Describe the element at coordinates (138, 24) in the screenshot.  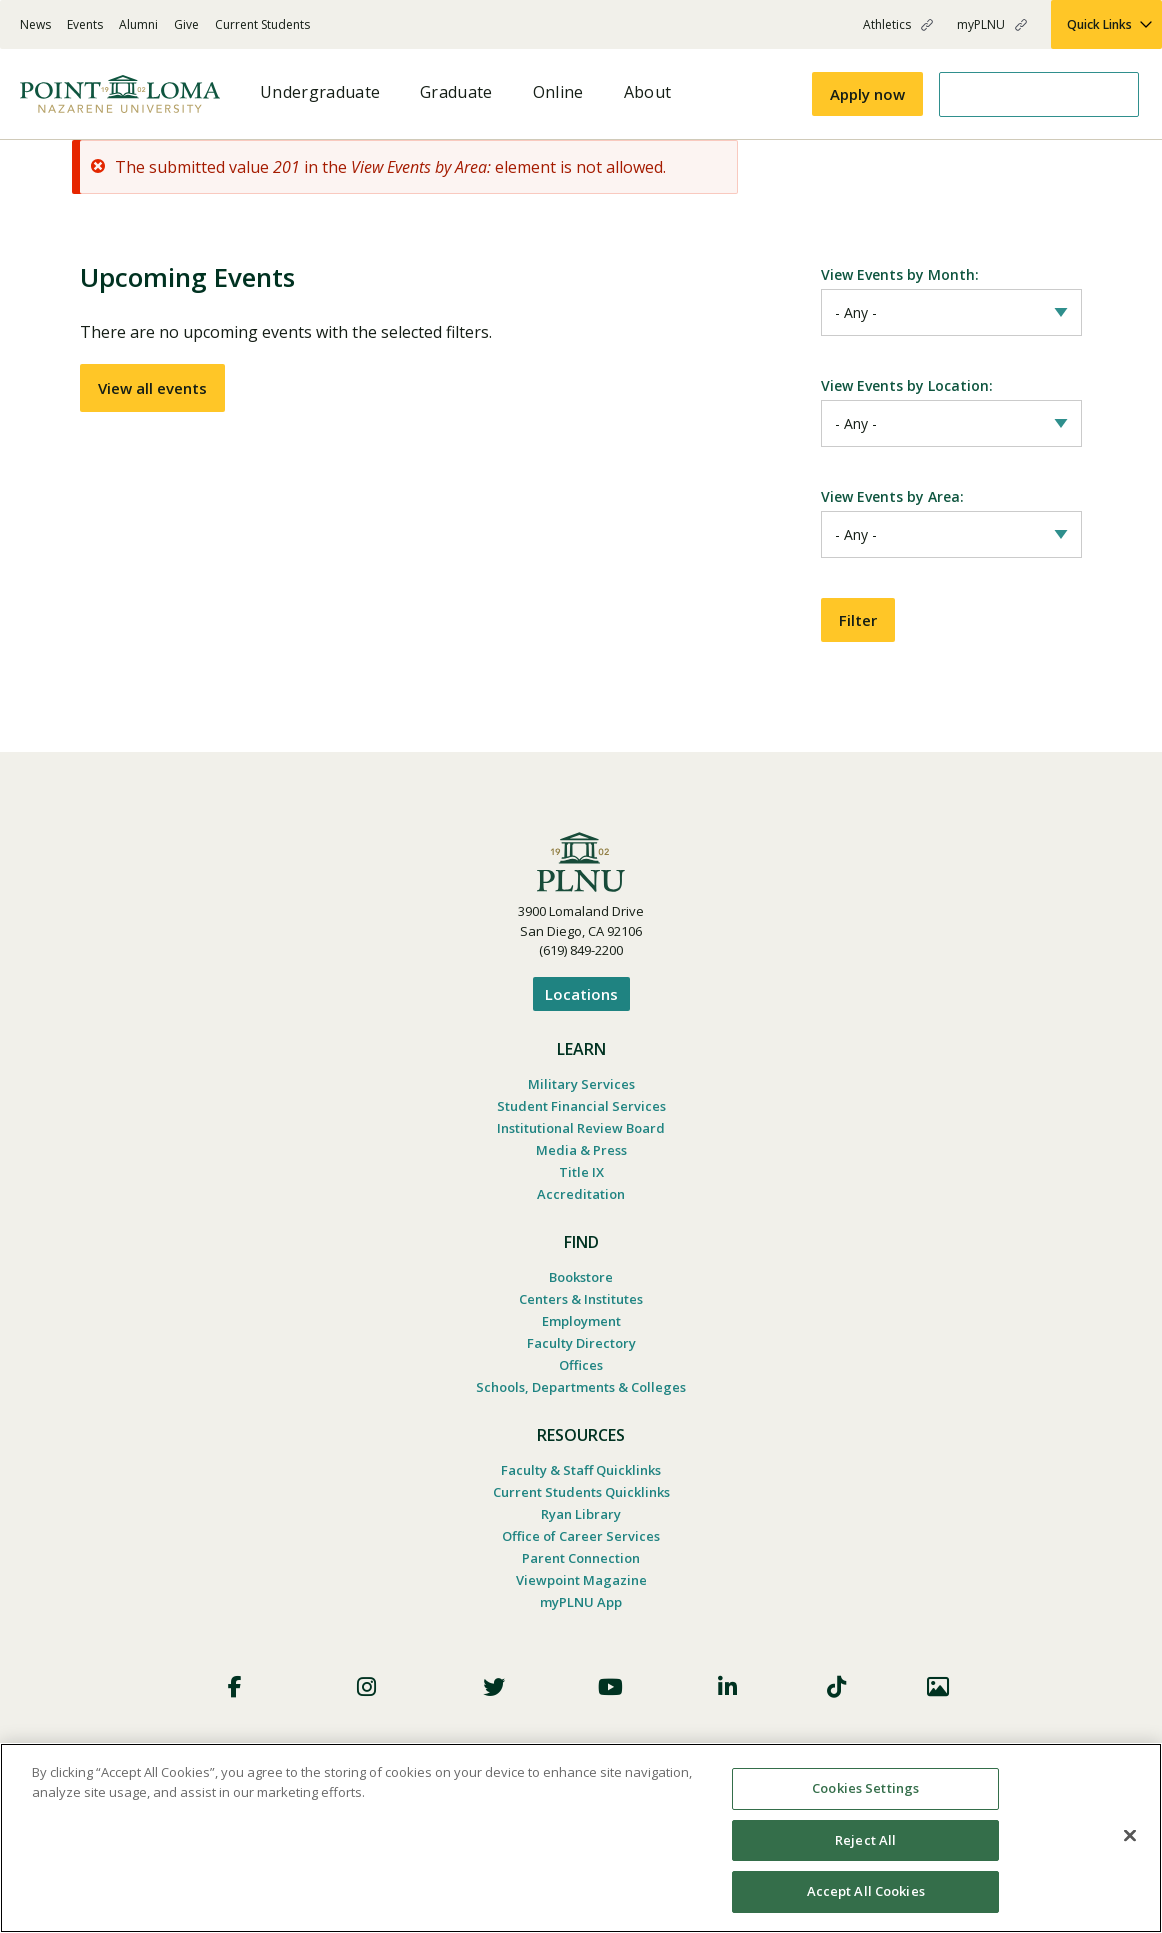
I see `Alumni` at that location.